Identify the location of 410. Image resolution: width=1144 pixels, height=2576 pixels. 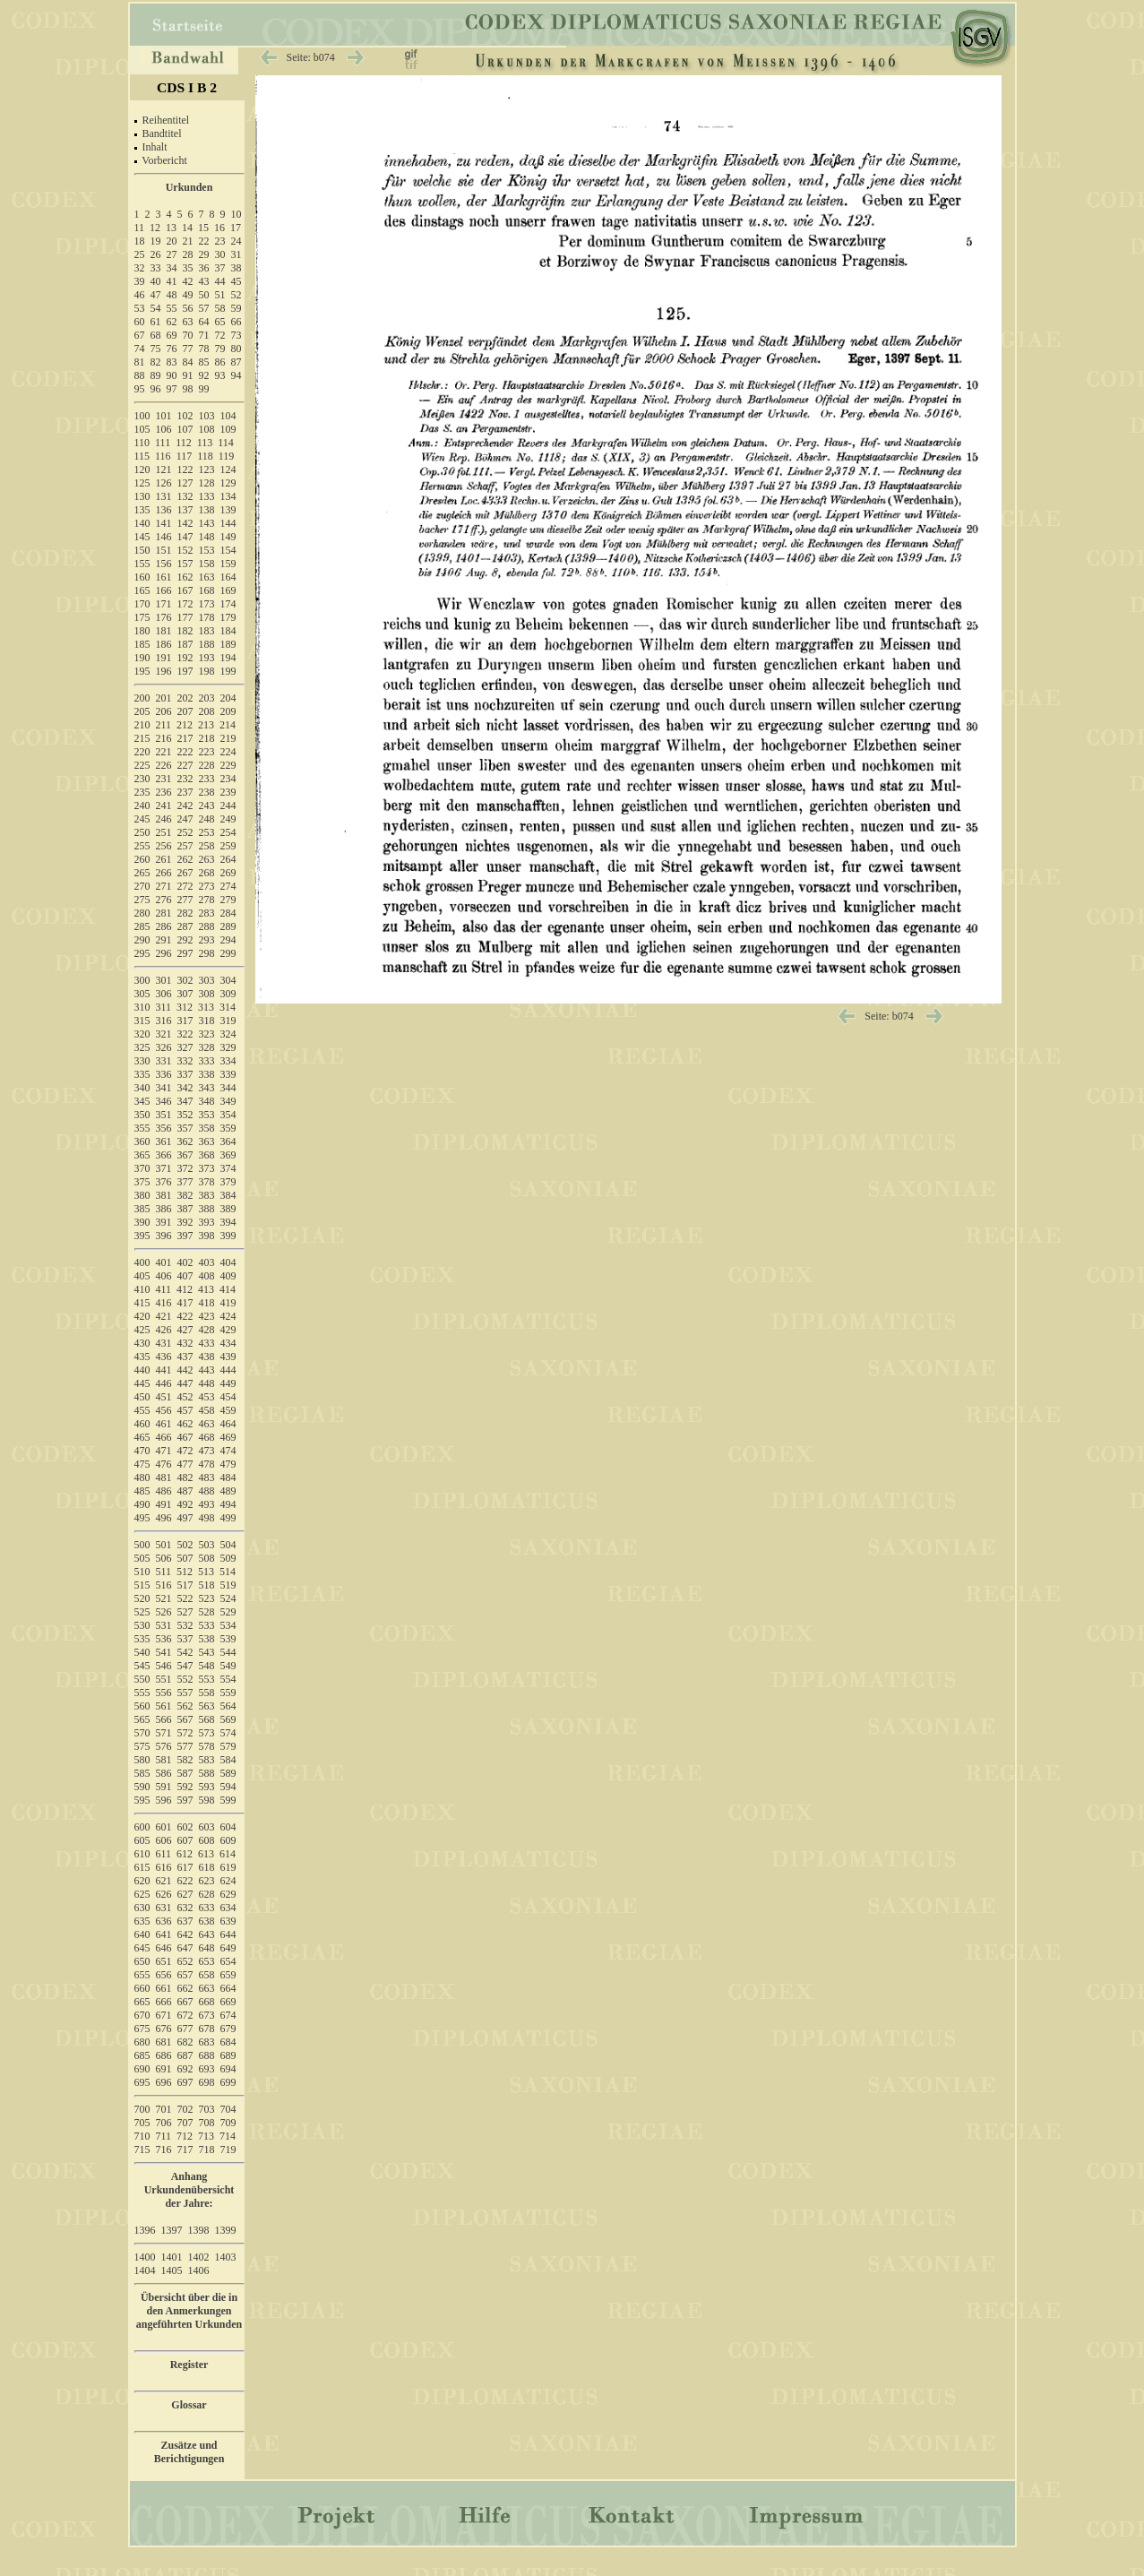
(142, 1289).